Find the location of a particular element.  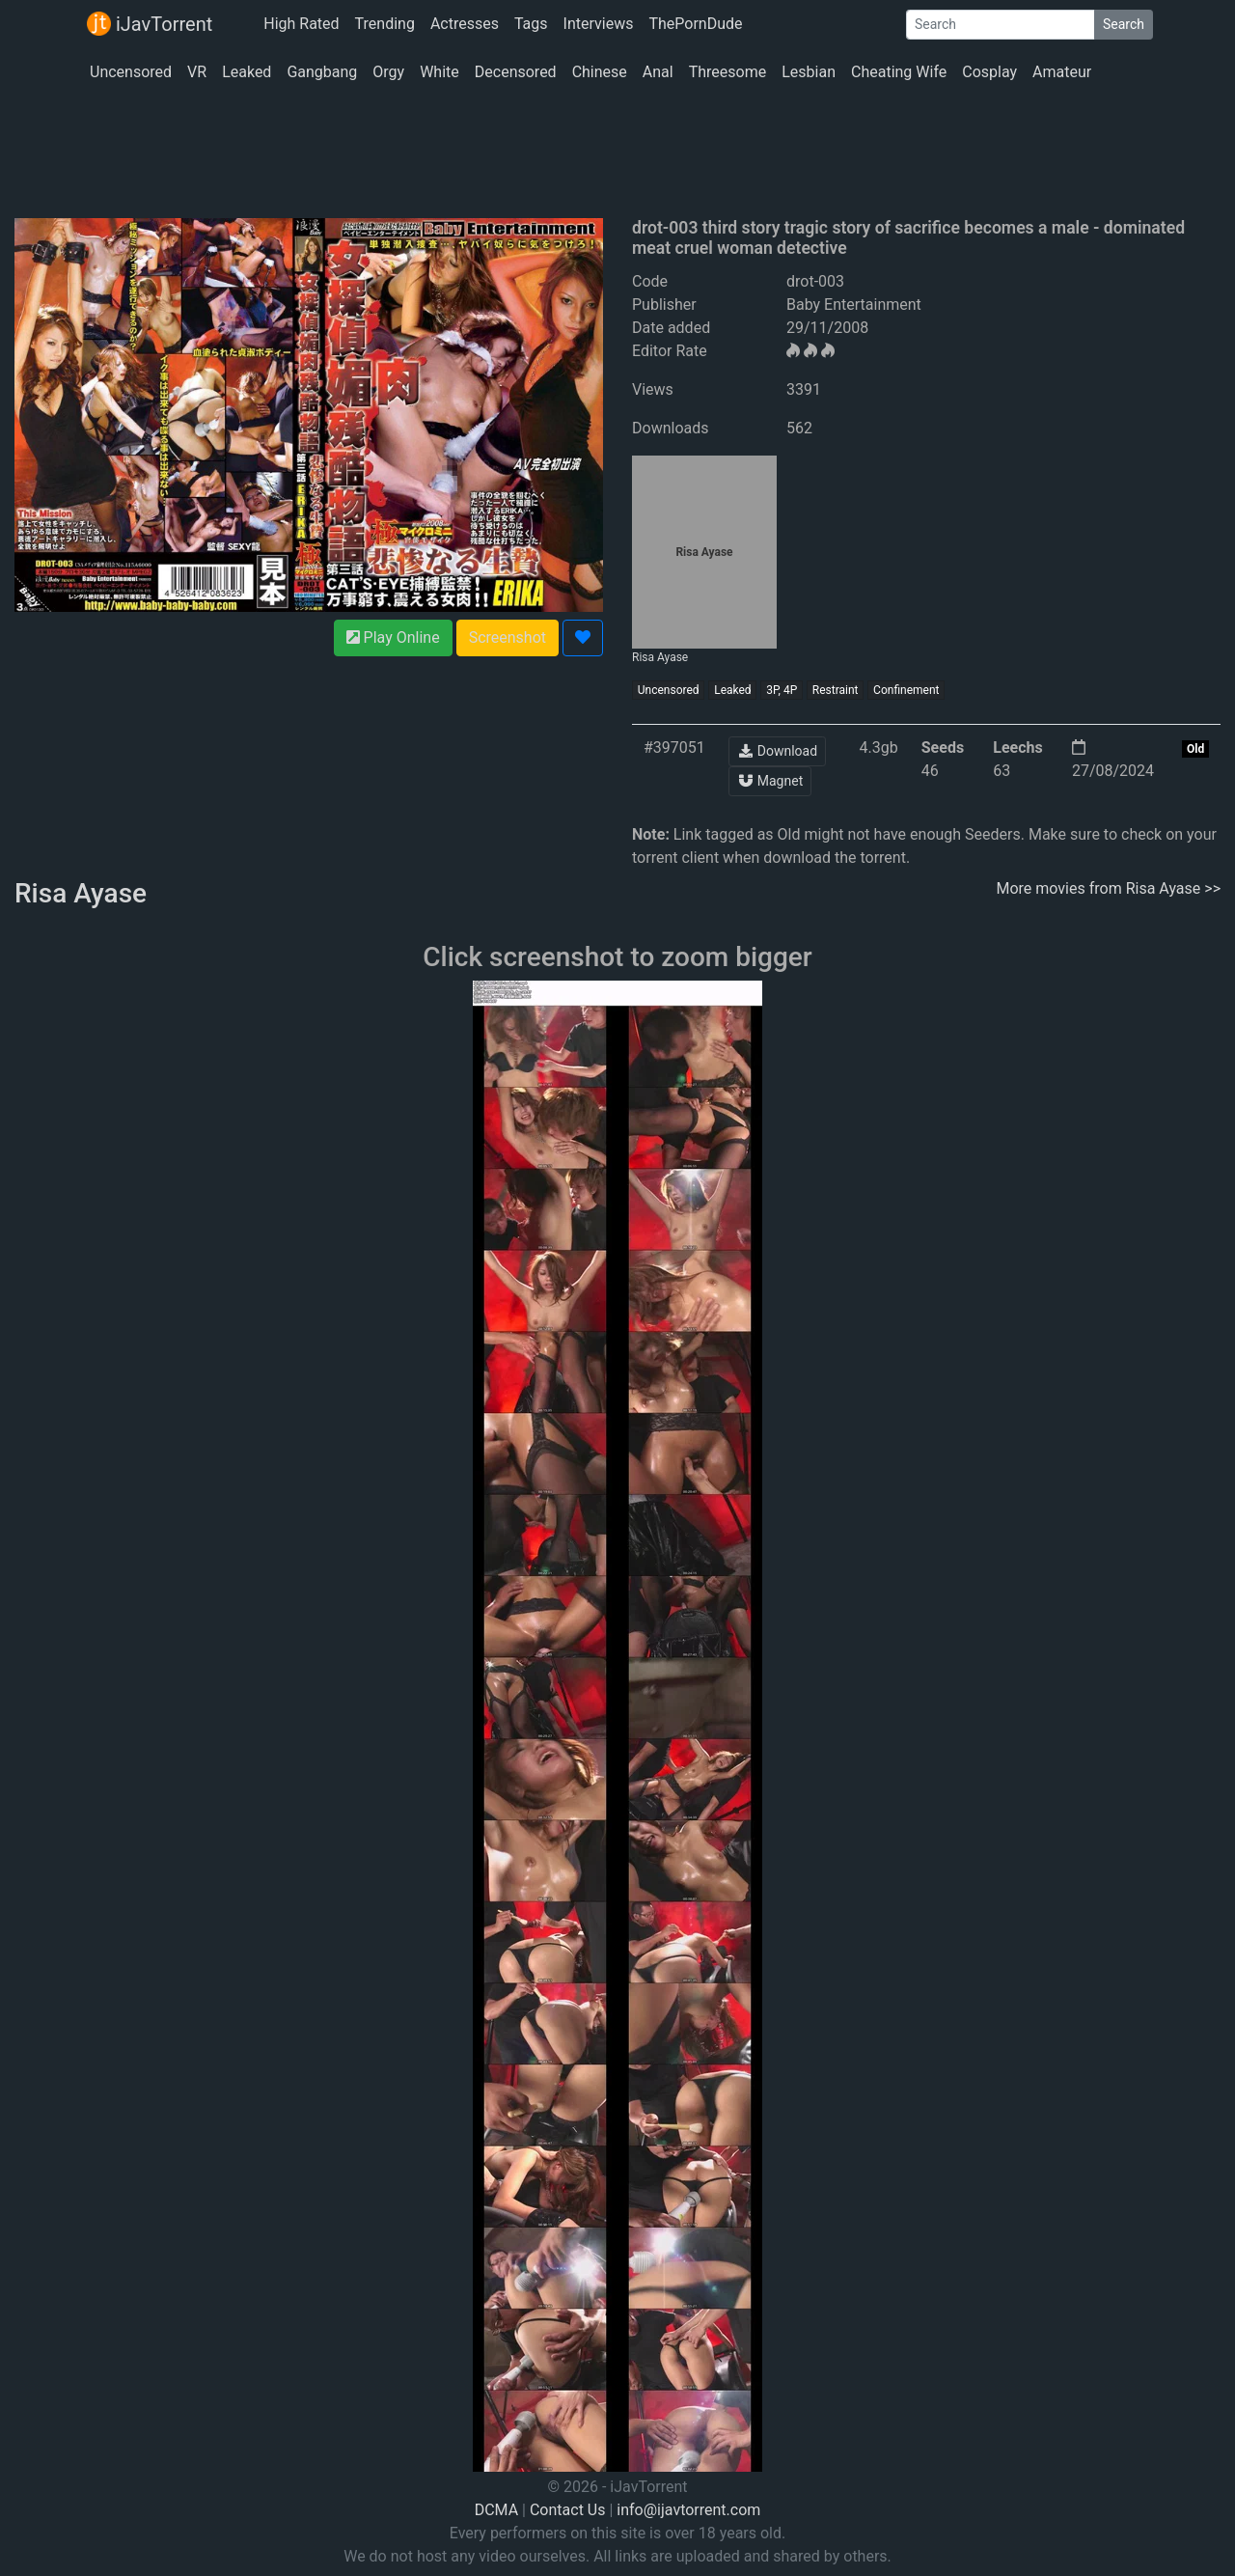

Tags is located at coordinates (531, 23).